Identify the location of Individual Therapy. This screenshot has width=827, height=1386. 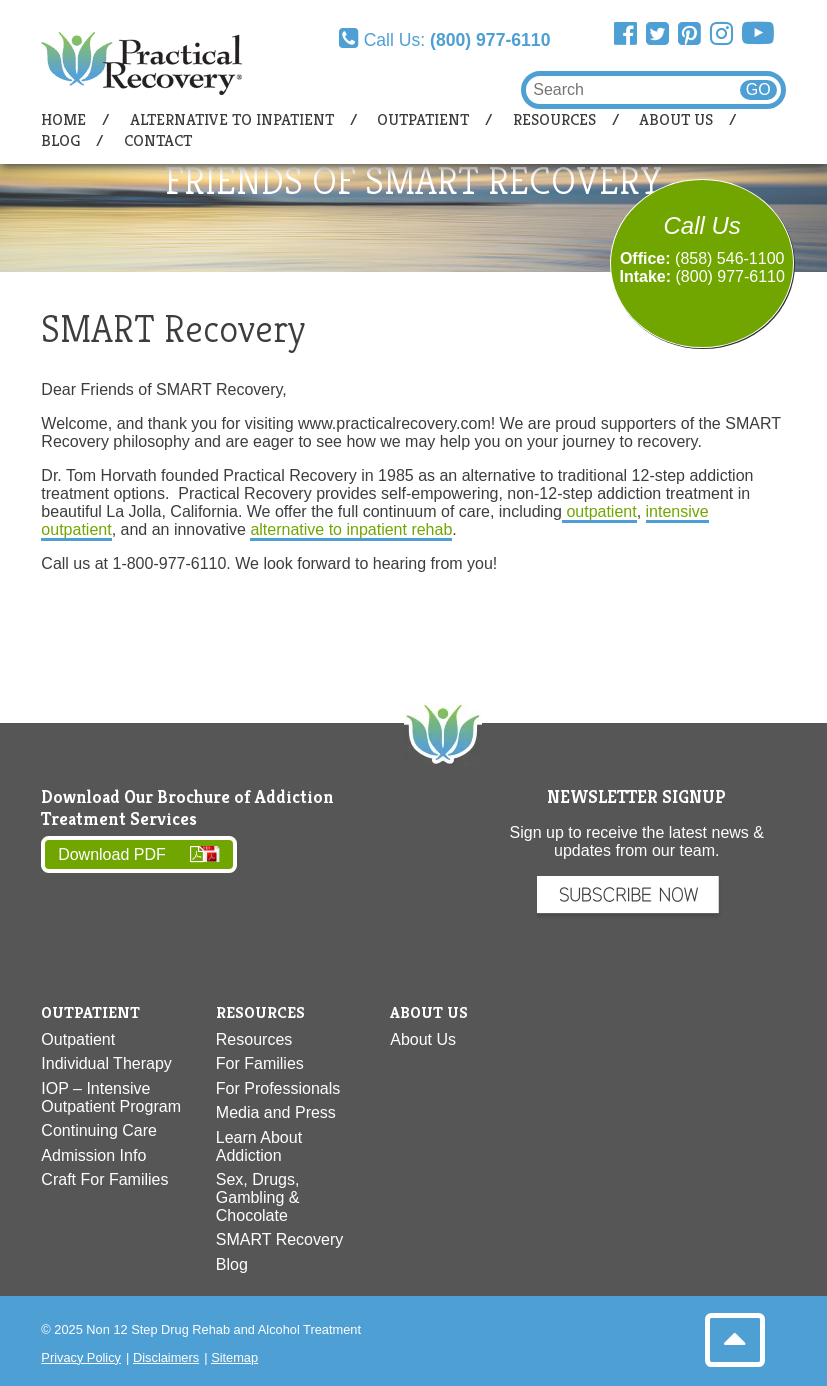
(106, 1063).